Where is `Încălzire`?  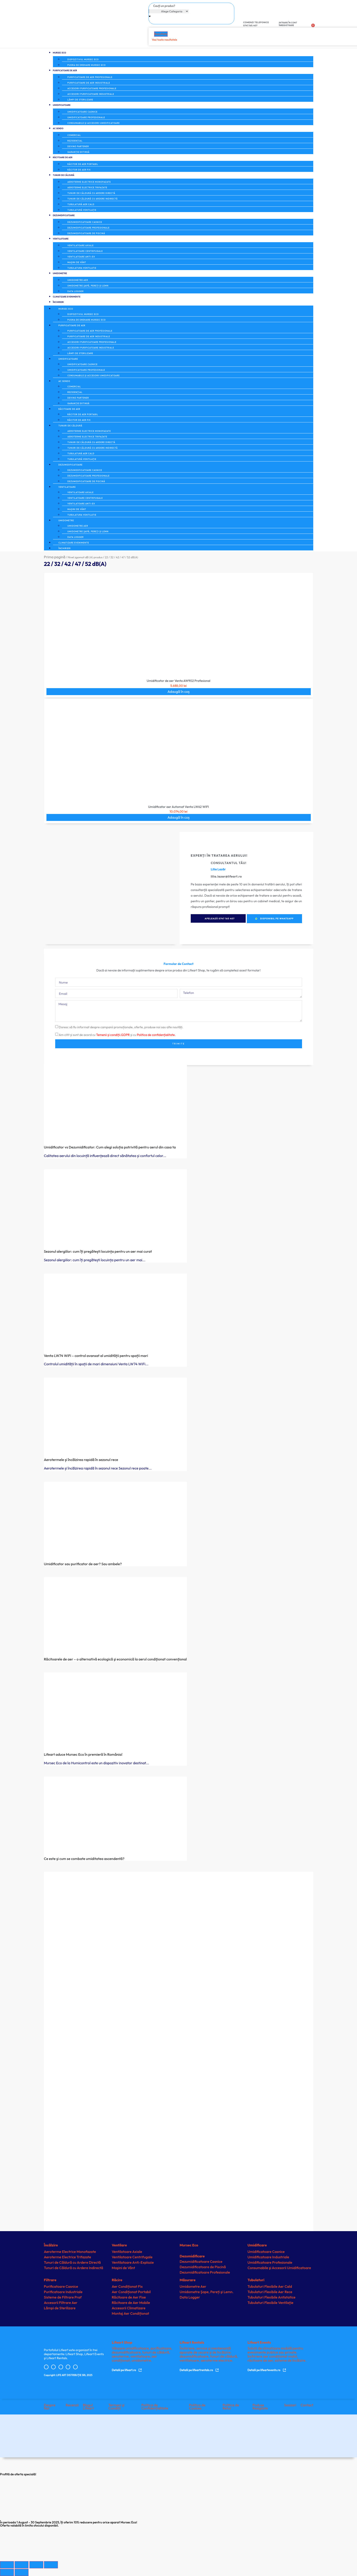 Încălzire is located at coordinates (51, 2245).